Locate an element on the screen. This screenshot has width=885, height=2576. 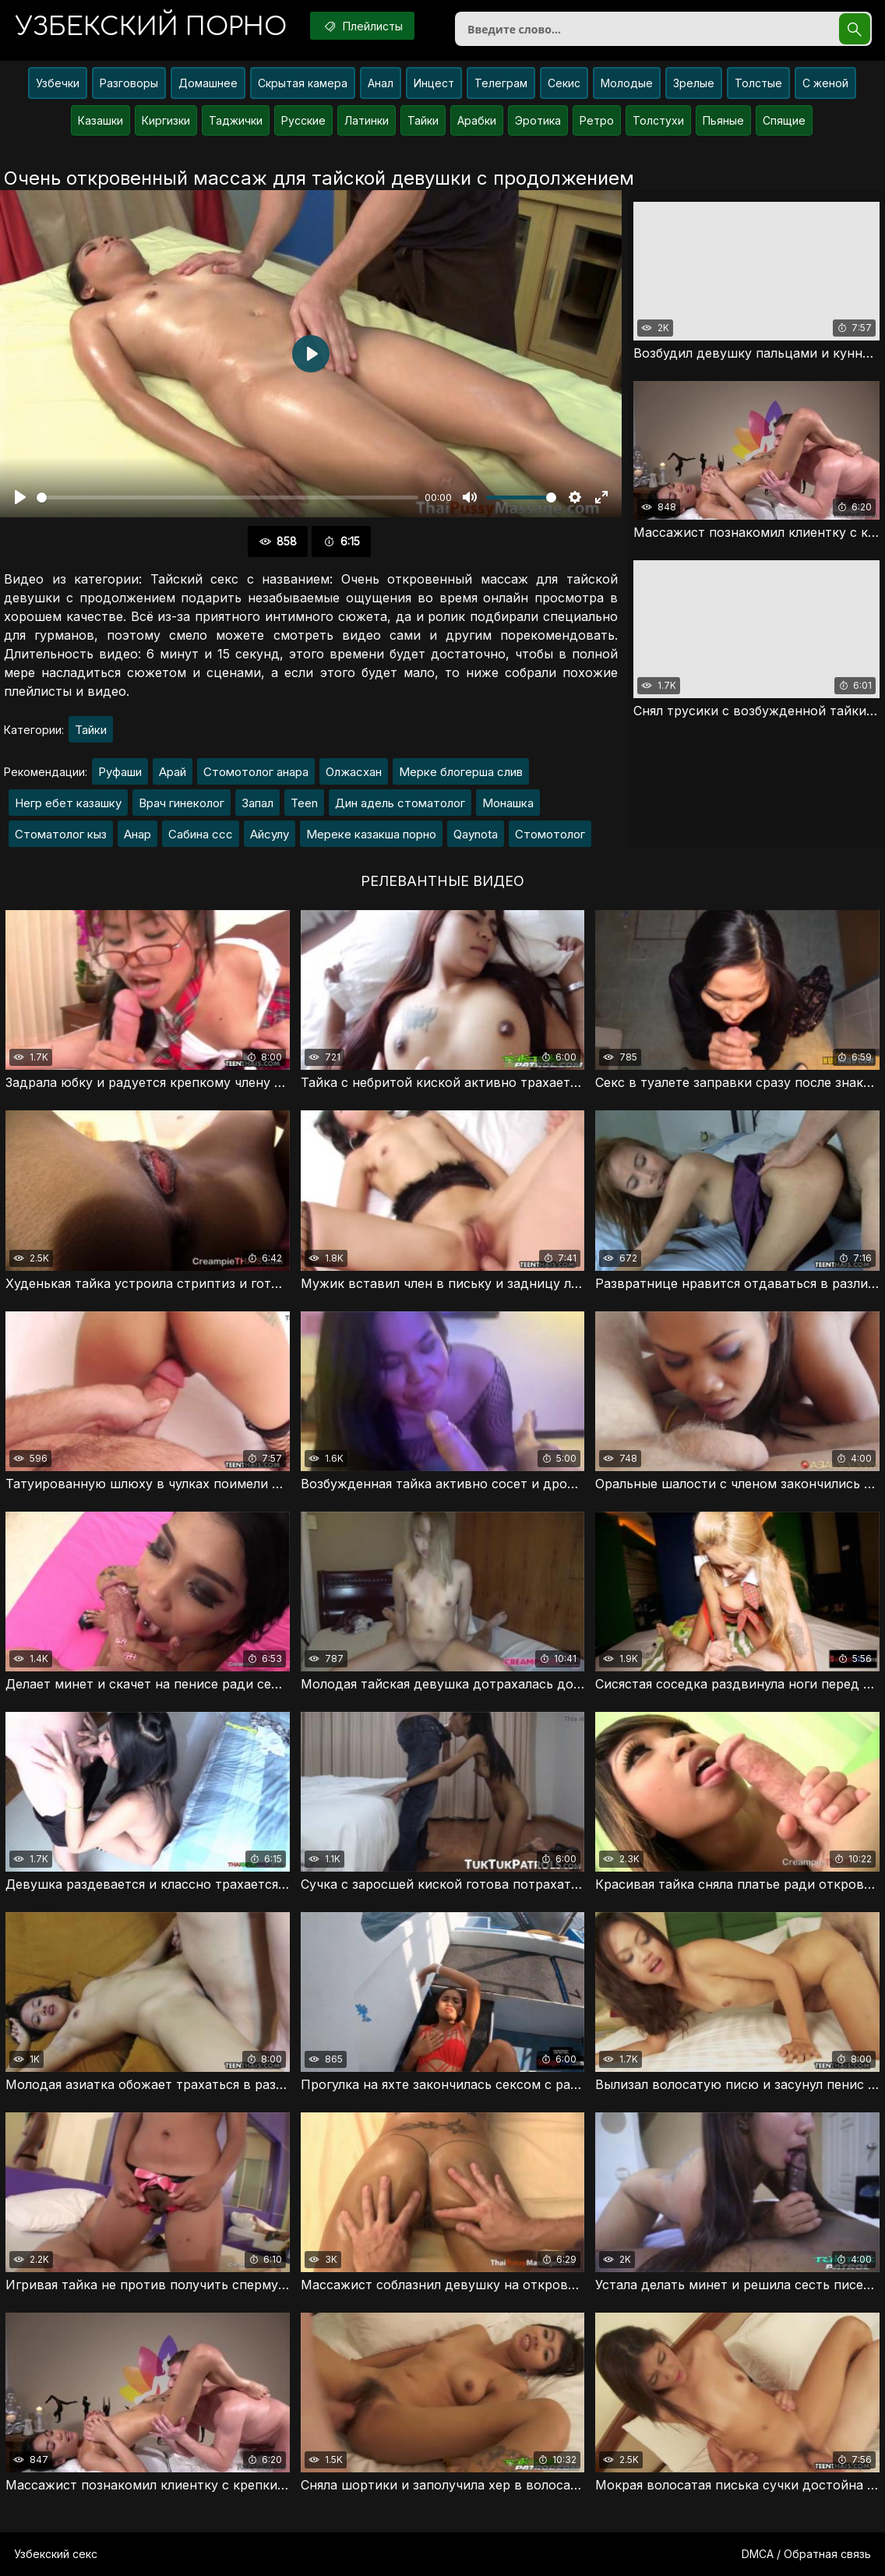
Узбекский секс is located at coordinates (55, 2553).